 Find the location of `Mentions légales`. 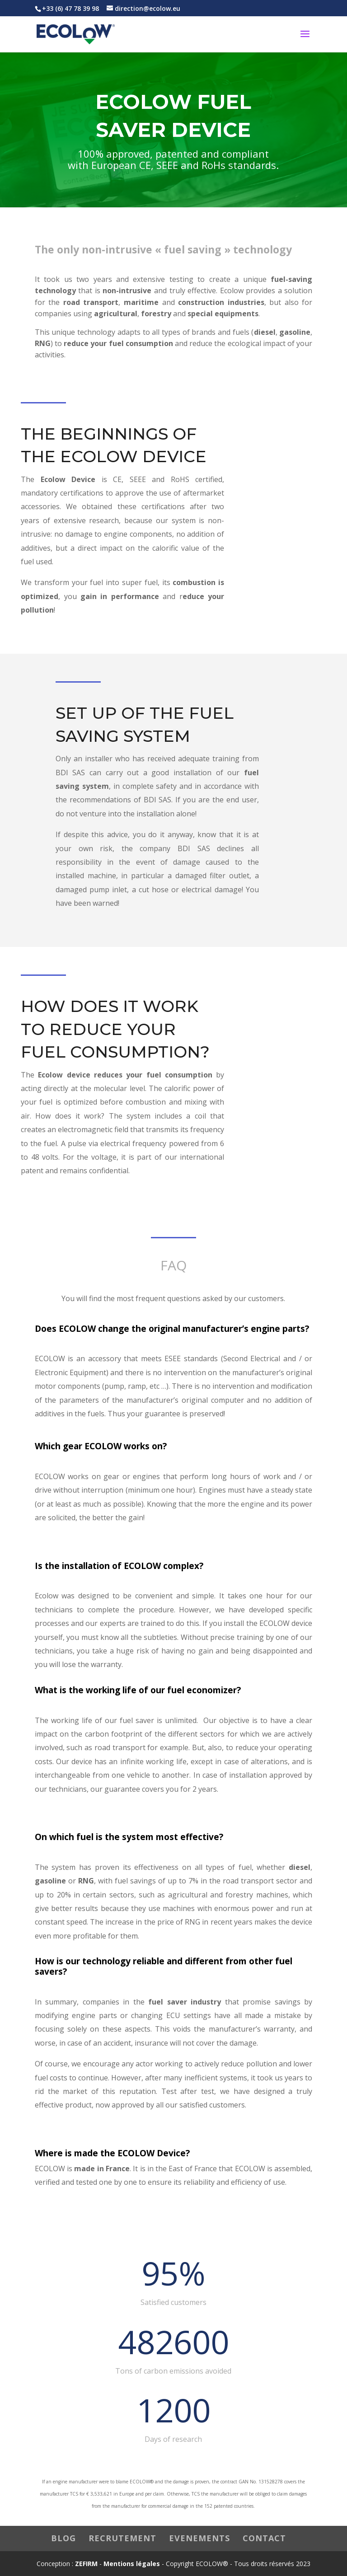

Mentions légales is located at coordinates (131, 2563).